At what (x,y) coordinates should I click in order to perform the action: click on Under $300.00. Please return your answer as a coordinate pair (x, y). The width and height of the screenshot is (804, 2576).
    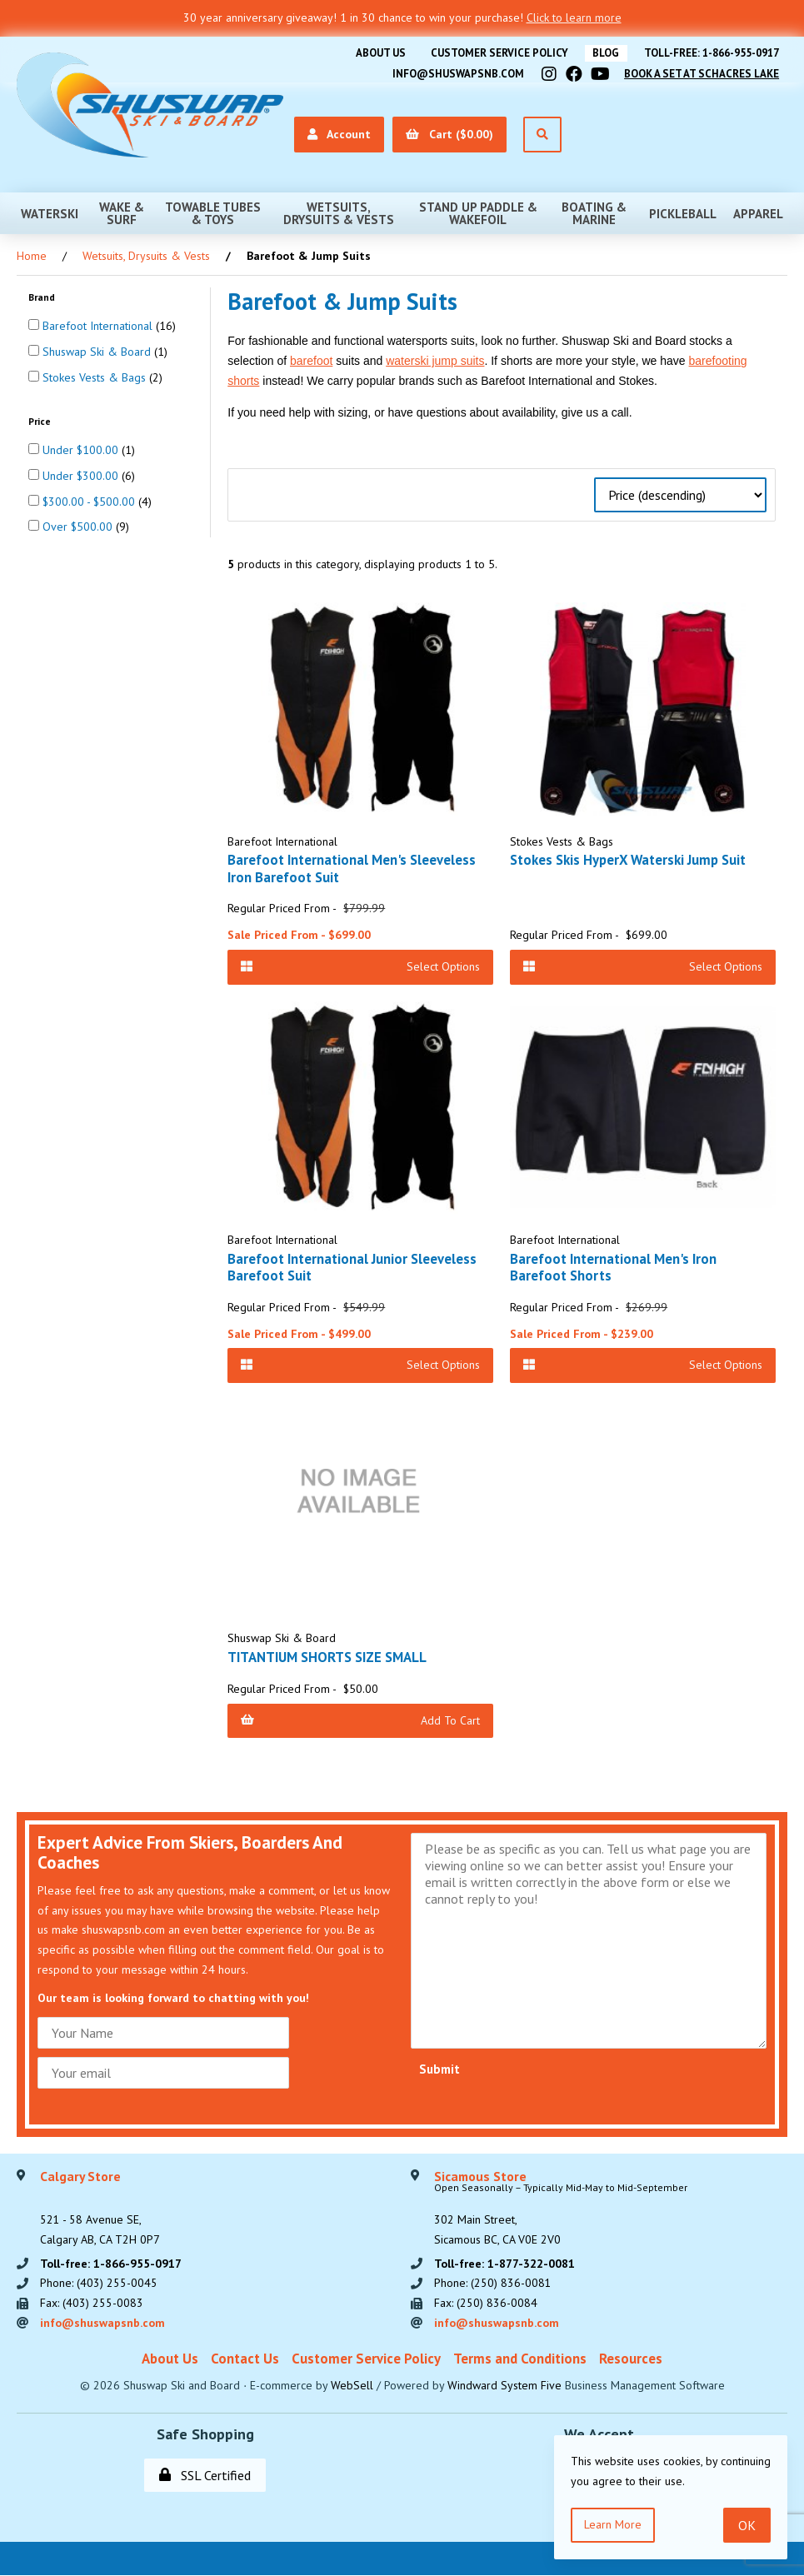
    Looking at the image, I should click on (82, 475).